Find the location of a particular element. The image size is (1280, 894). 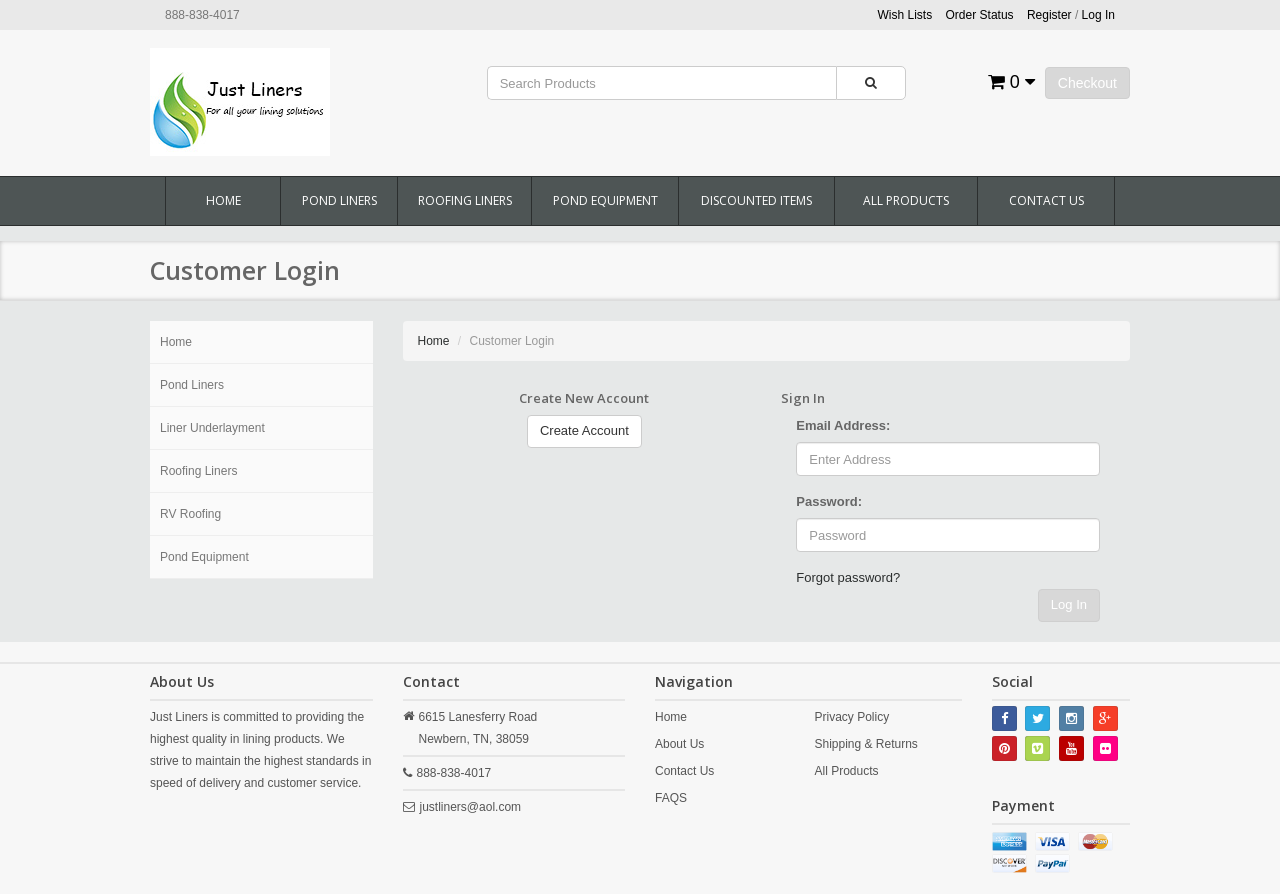

Privacy Policy is located at coordinates (851, 717).